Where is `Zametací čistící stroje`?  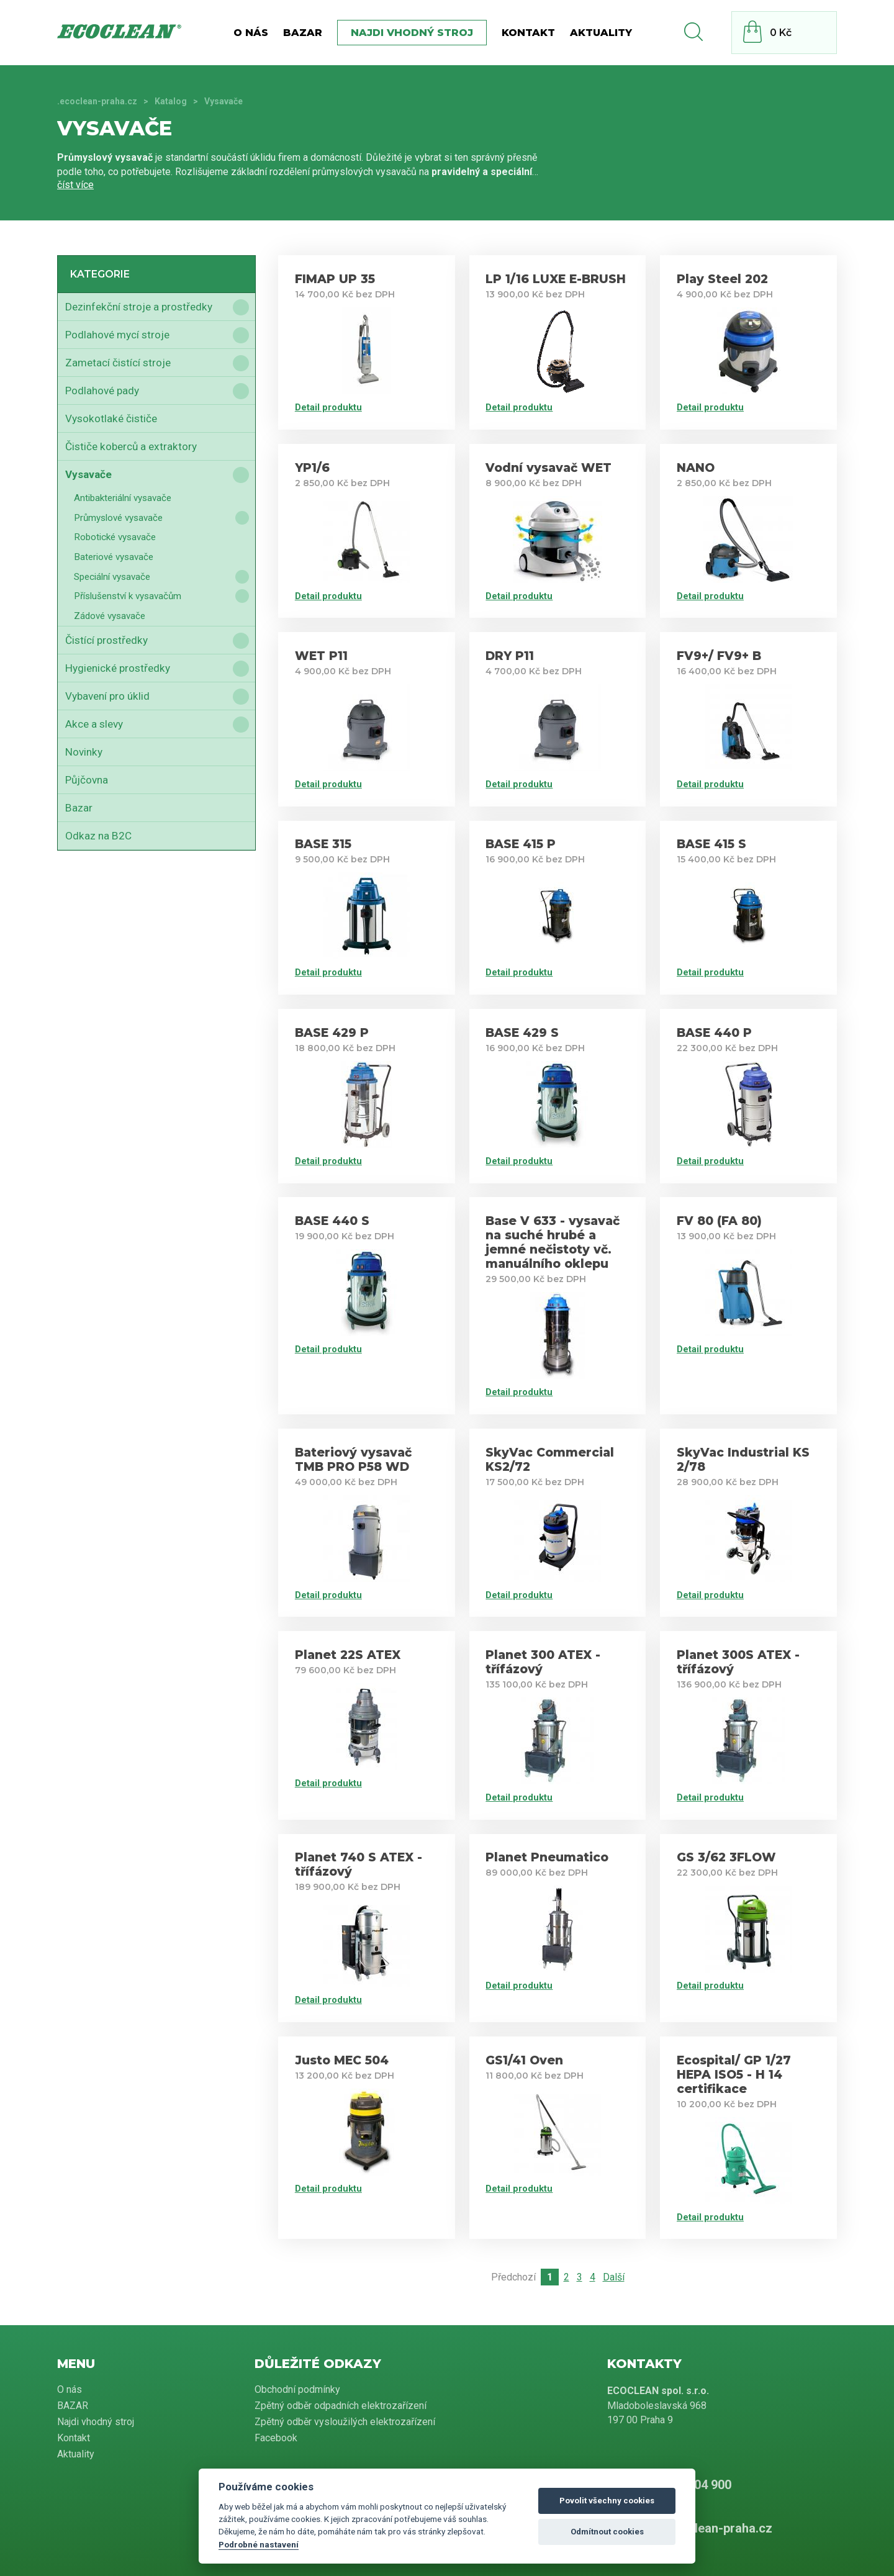 Zametací čistící stroje is located at coordinates (118, 362).